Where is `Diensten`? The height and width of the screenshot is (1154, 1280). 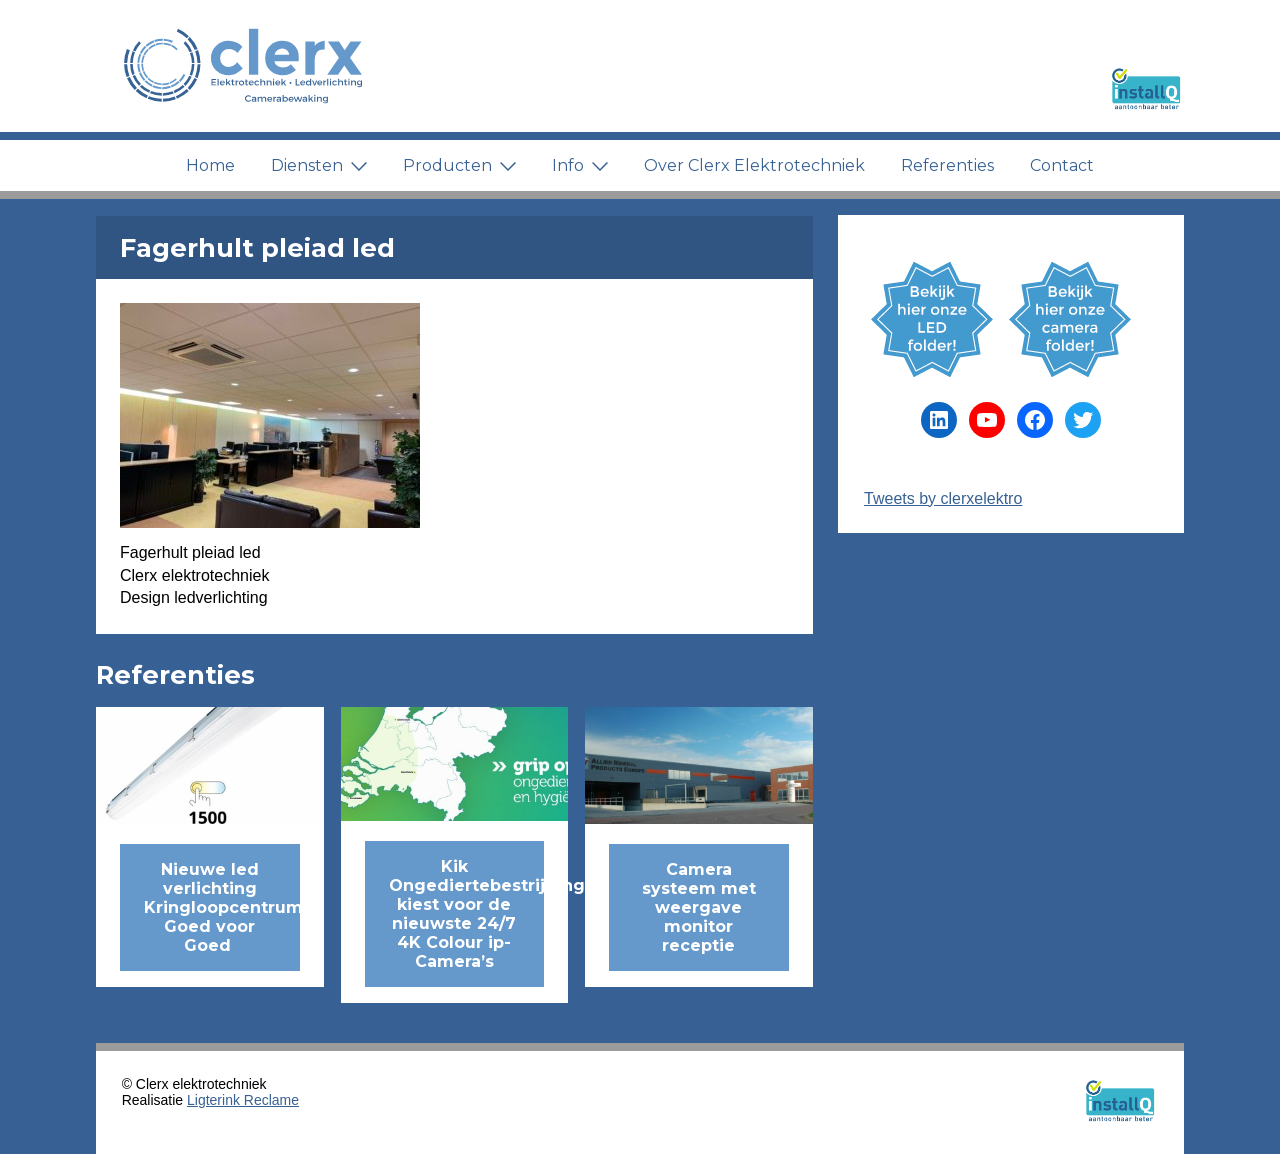
Diensten is located at coordinates (319, 165).